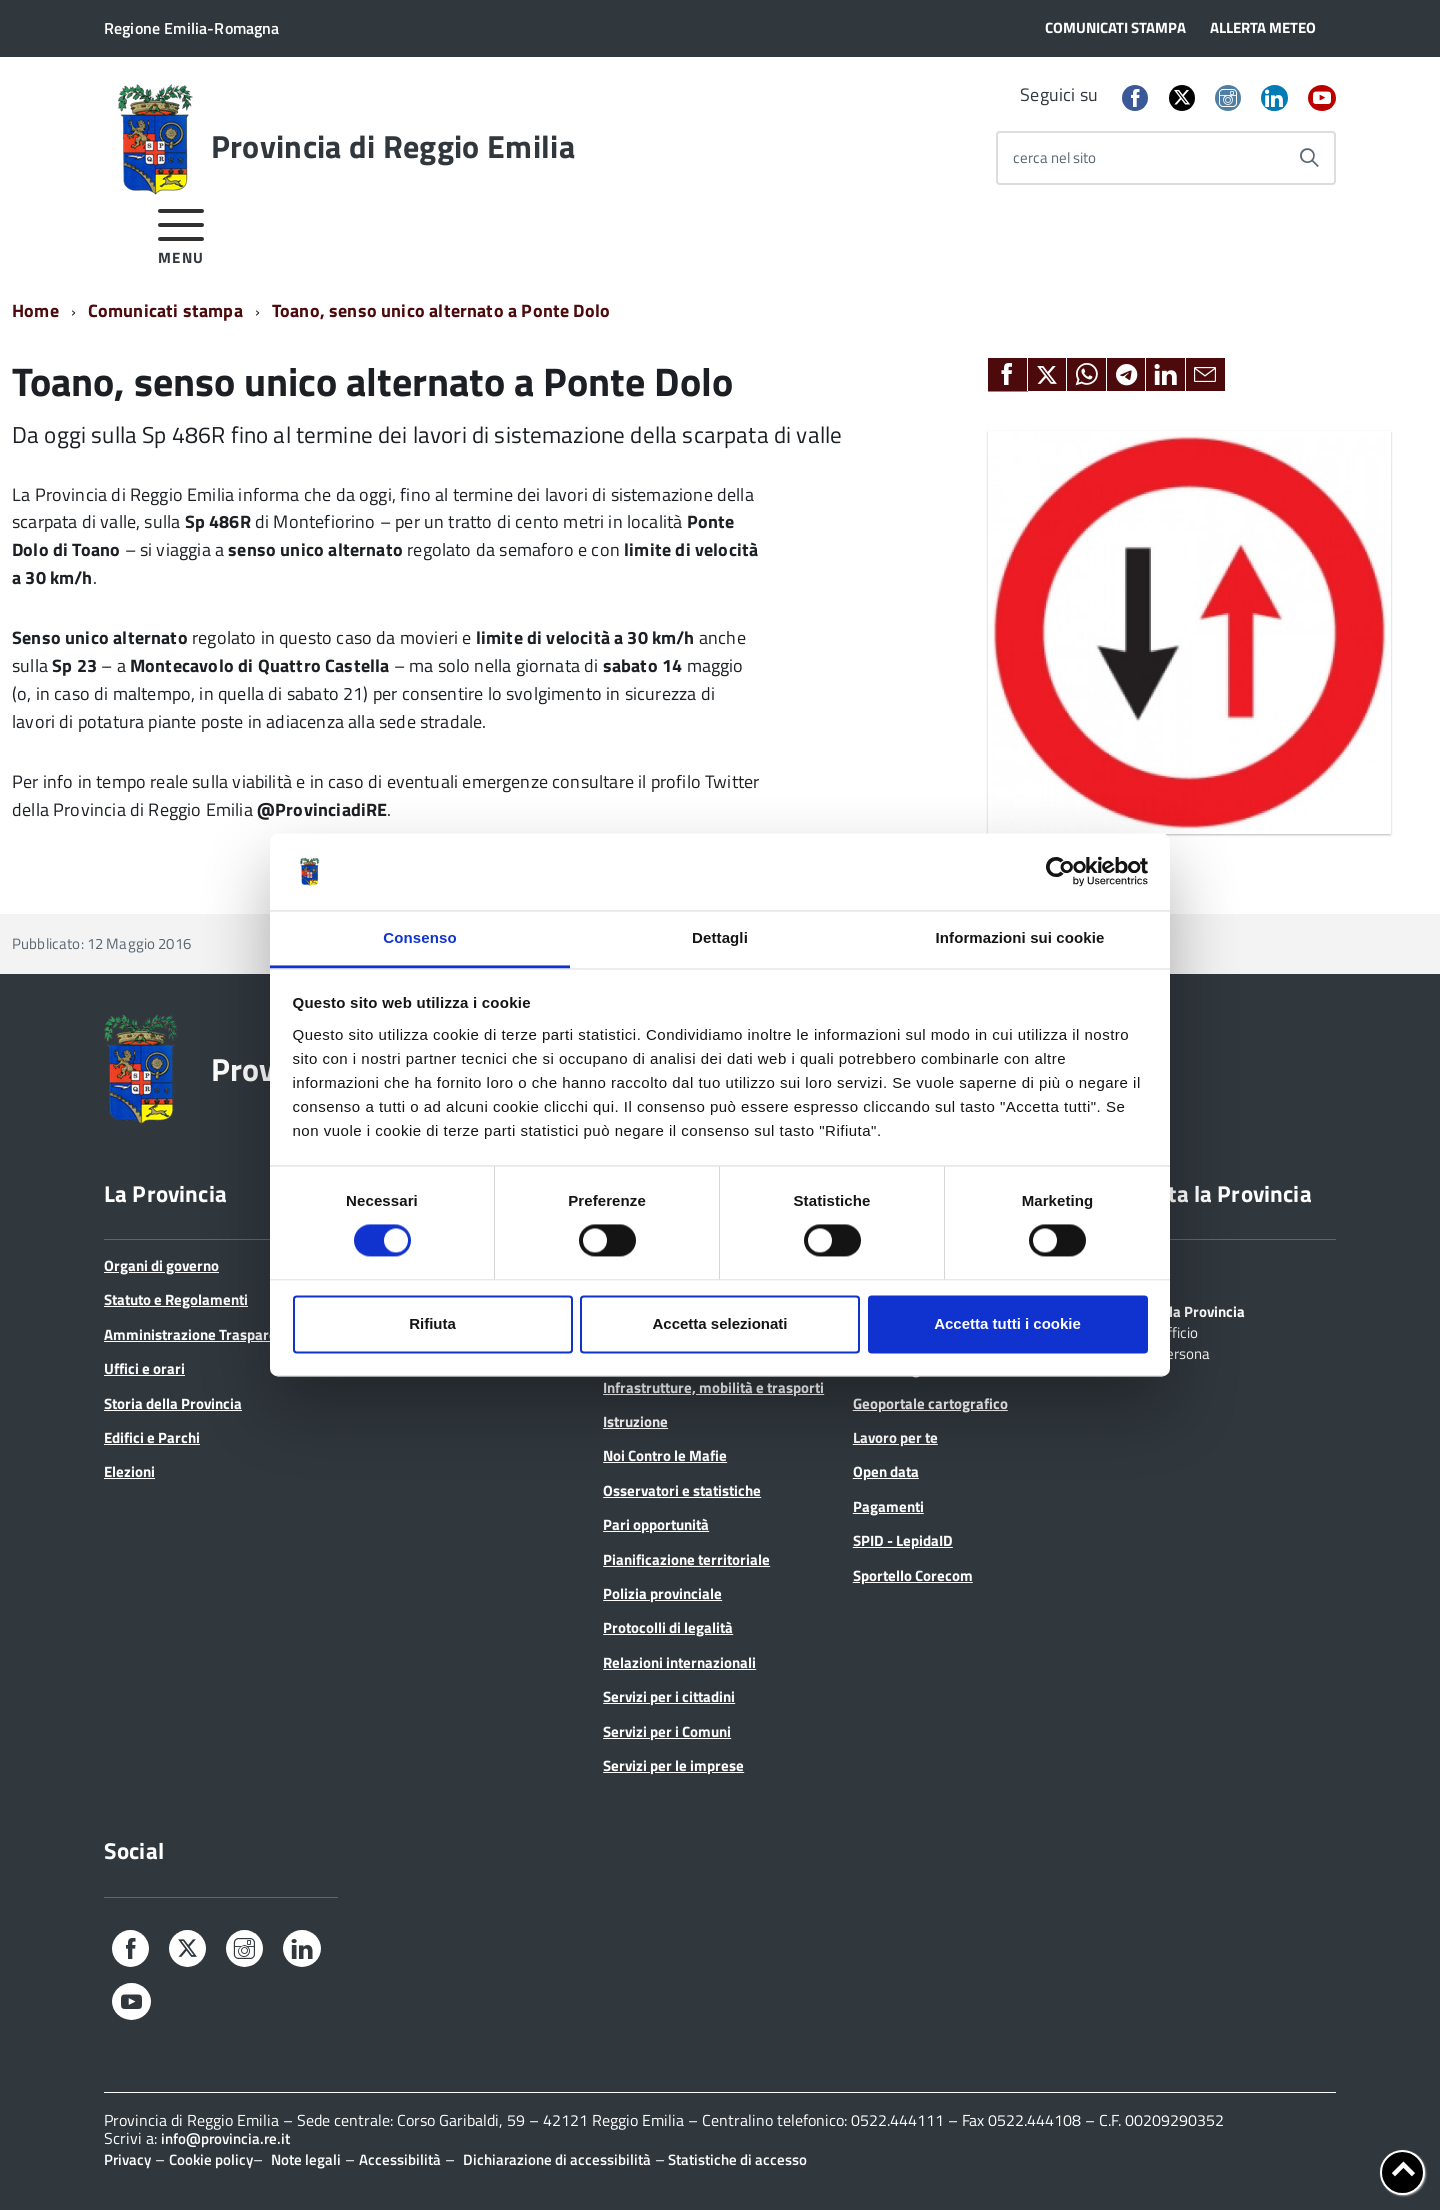 This screenshot has width=1440, height=2210. I want to click on Accetta tutti i cookie, so click(1007, 1323).